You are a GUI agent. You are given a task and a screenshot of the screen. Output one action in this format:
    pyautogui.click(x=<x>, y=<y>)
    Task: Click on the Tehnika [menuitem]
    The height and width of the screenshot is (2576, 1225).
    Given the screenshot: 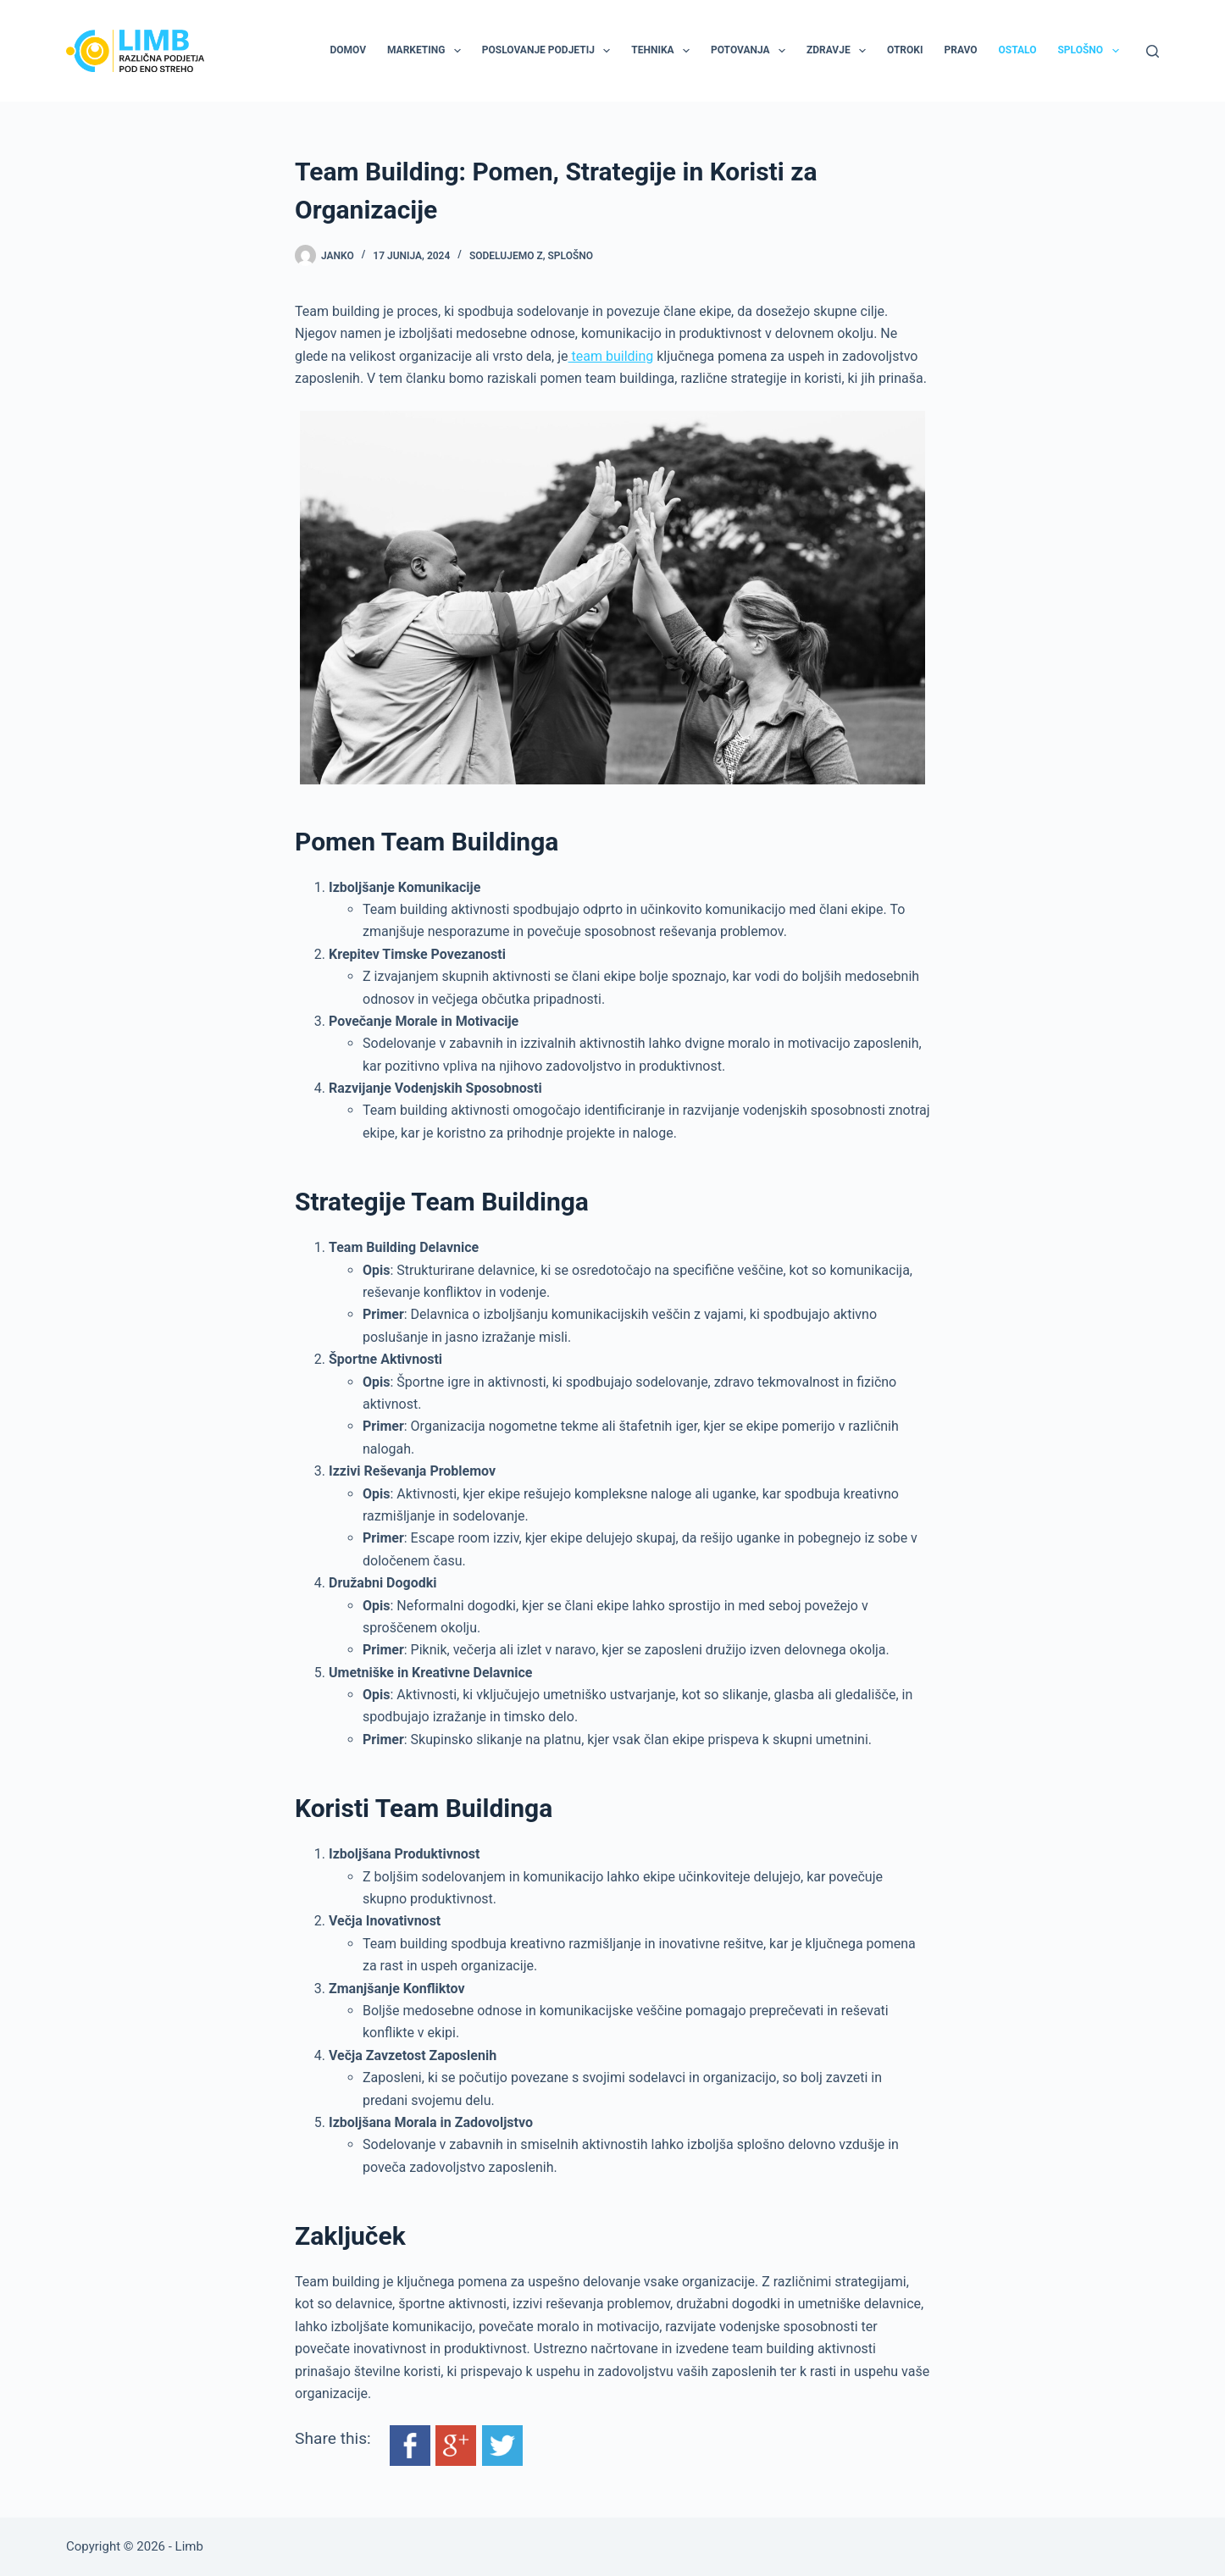 What is the action you would take?
    pyautogui.click(x=663, y=51)
    